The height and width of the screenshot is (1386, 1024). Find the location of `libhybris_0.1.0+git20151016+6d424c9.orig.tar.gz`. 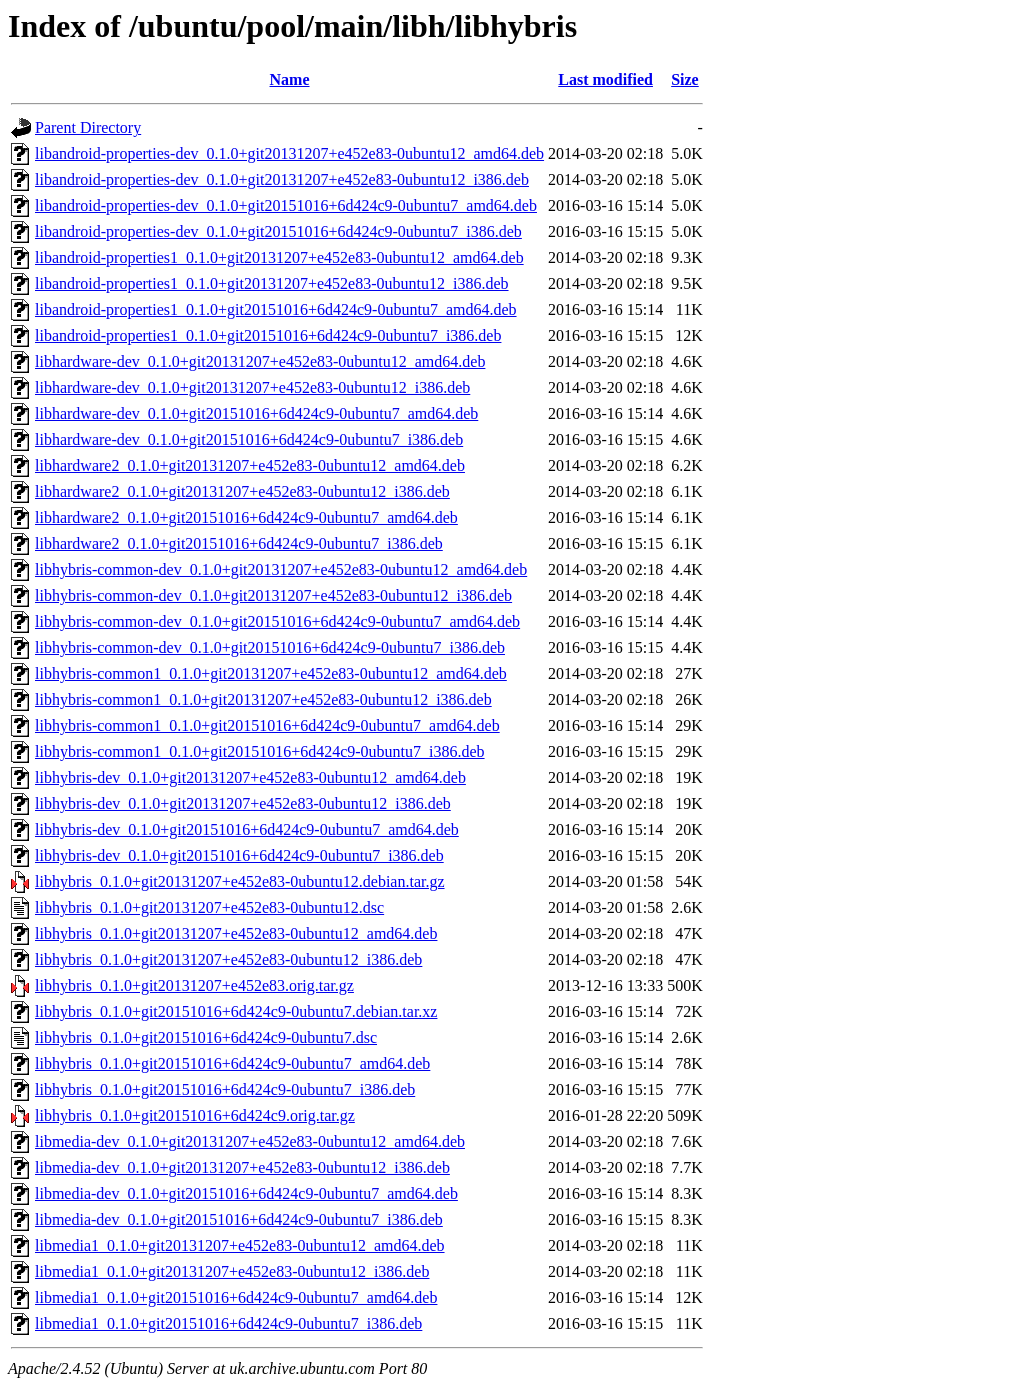

libhybris_0.1.0+git20151016+6d424c9.orig.tar.gz is located at coordinates (195, 1115).